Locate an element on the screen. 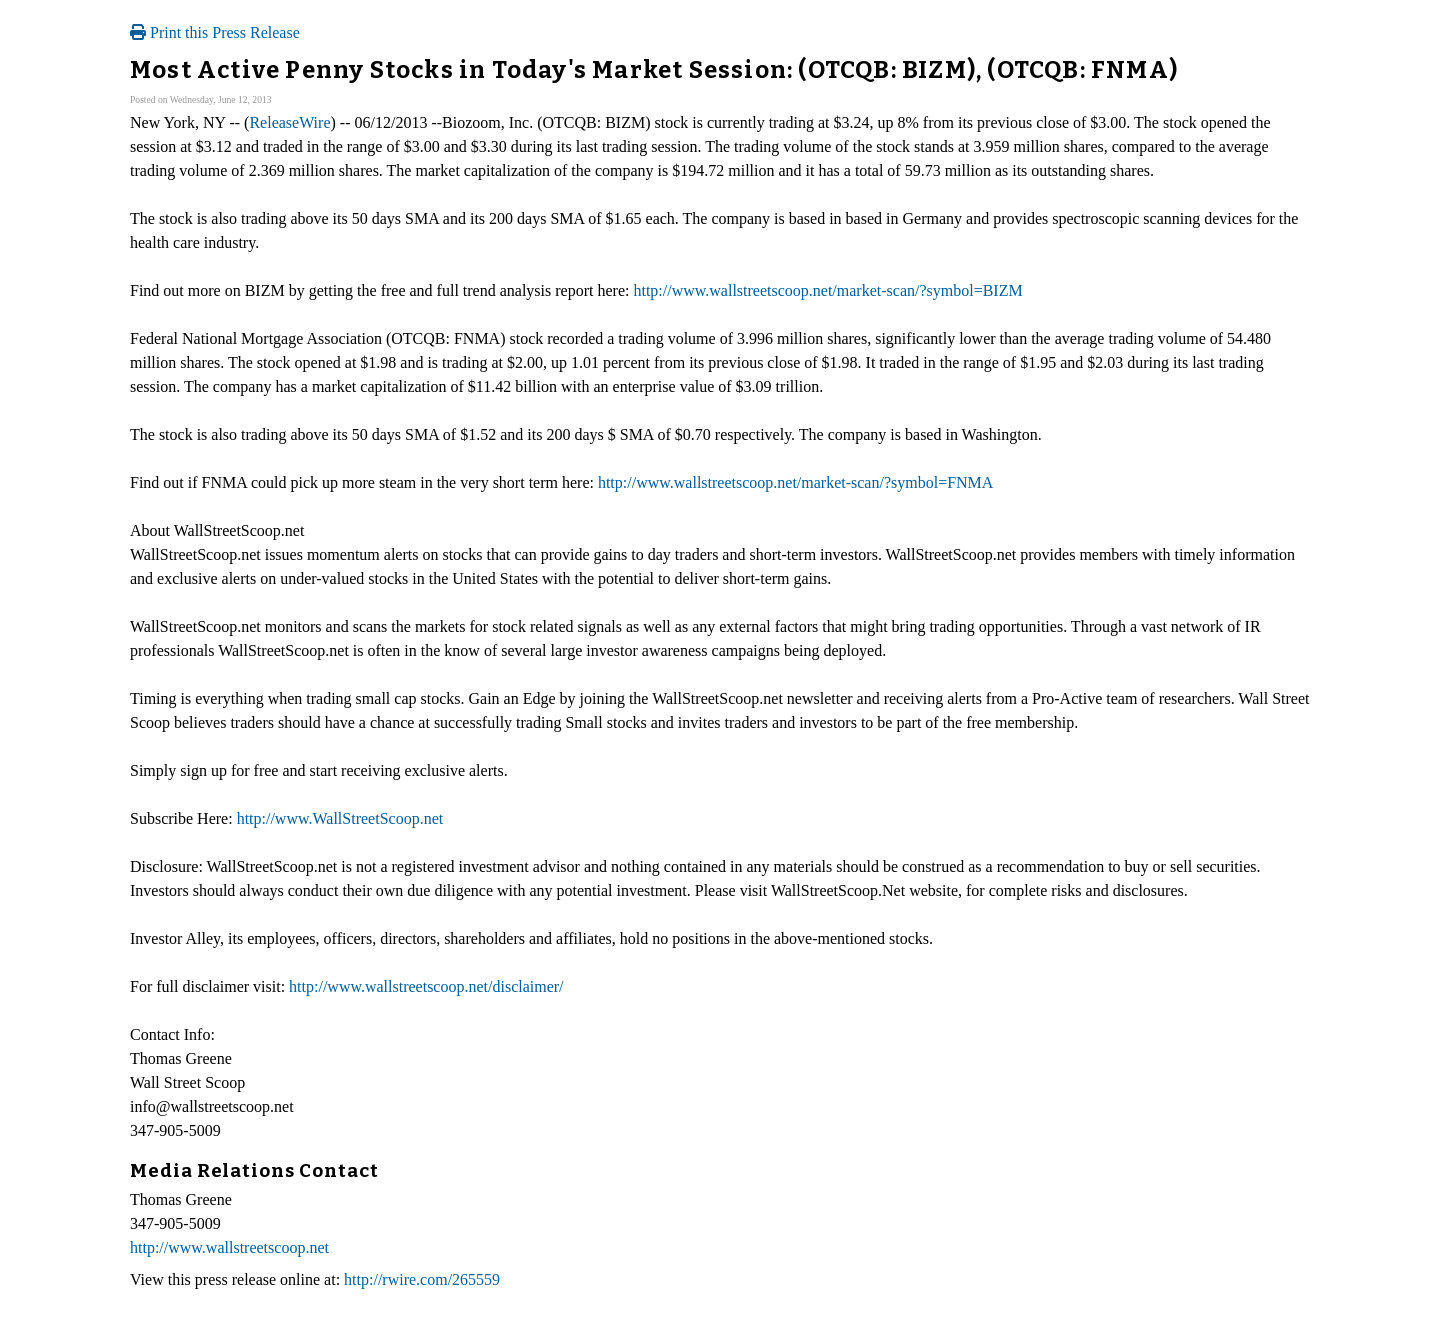 The width and height of the screenshot is (1440, 1340). http://www.wallstreetscoop.net/disclaimer/ is located at coordinates (426, 986).